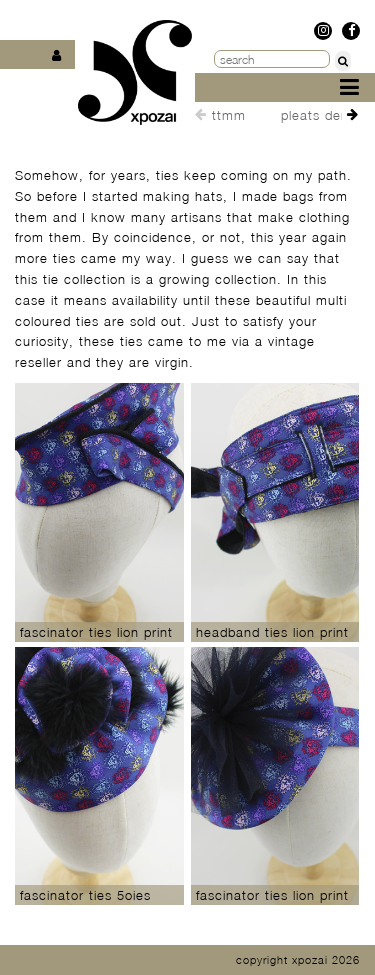  I want to click on pleats denim, so click(322, 115).